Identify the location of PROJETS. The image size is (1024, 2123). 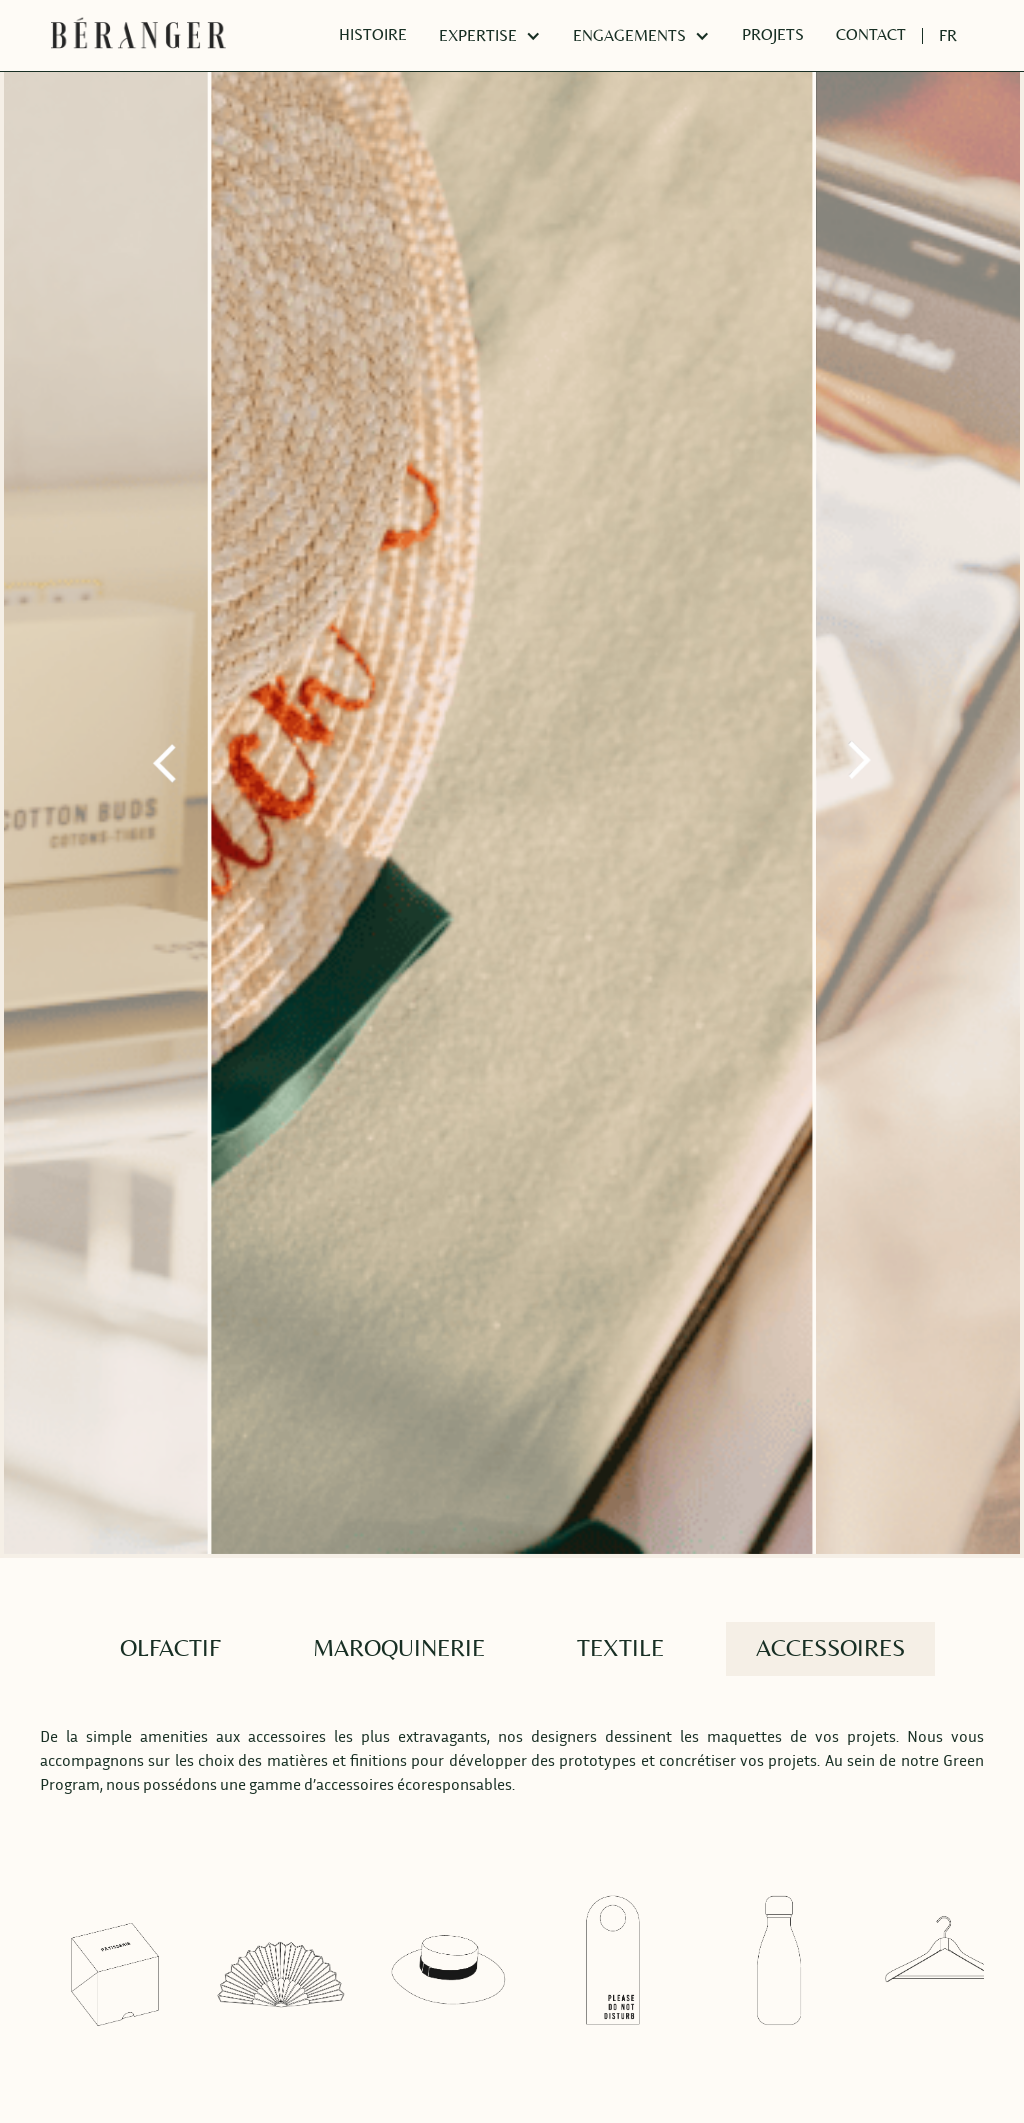
(773, 35).